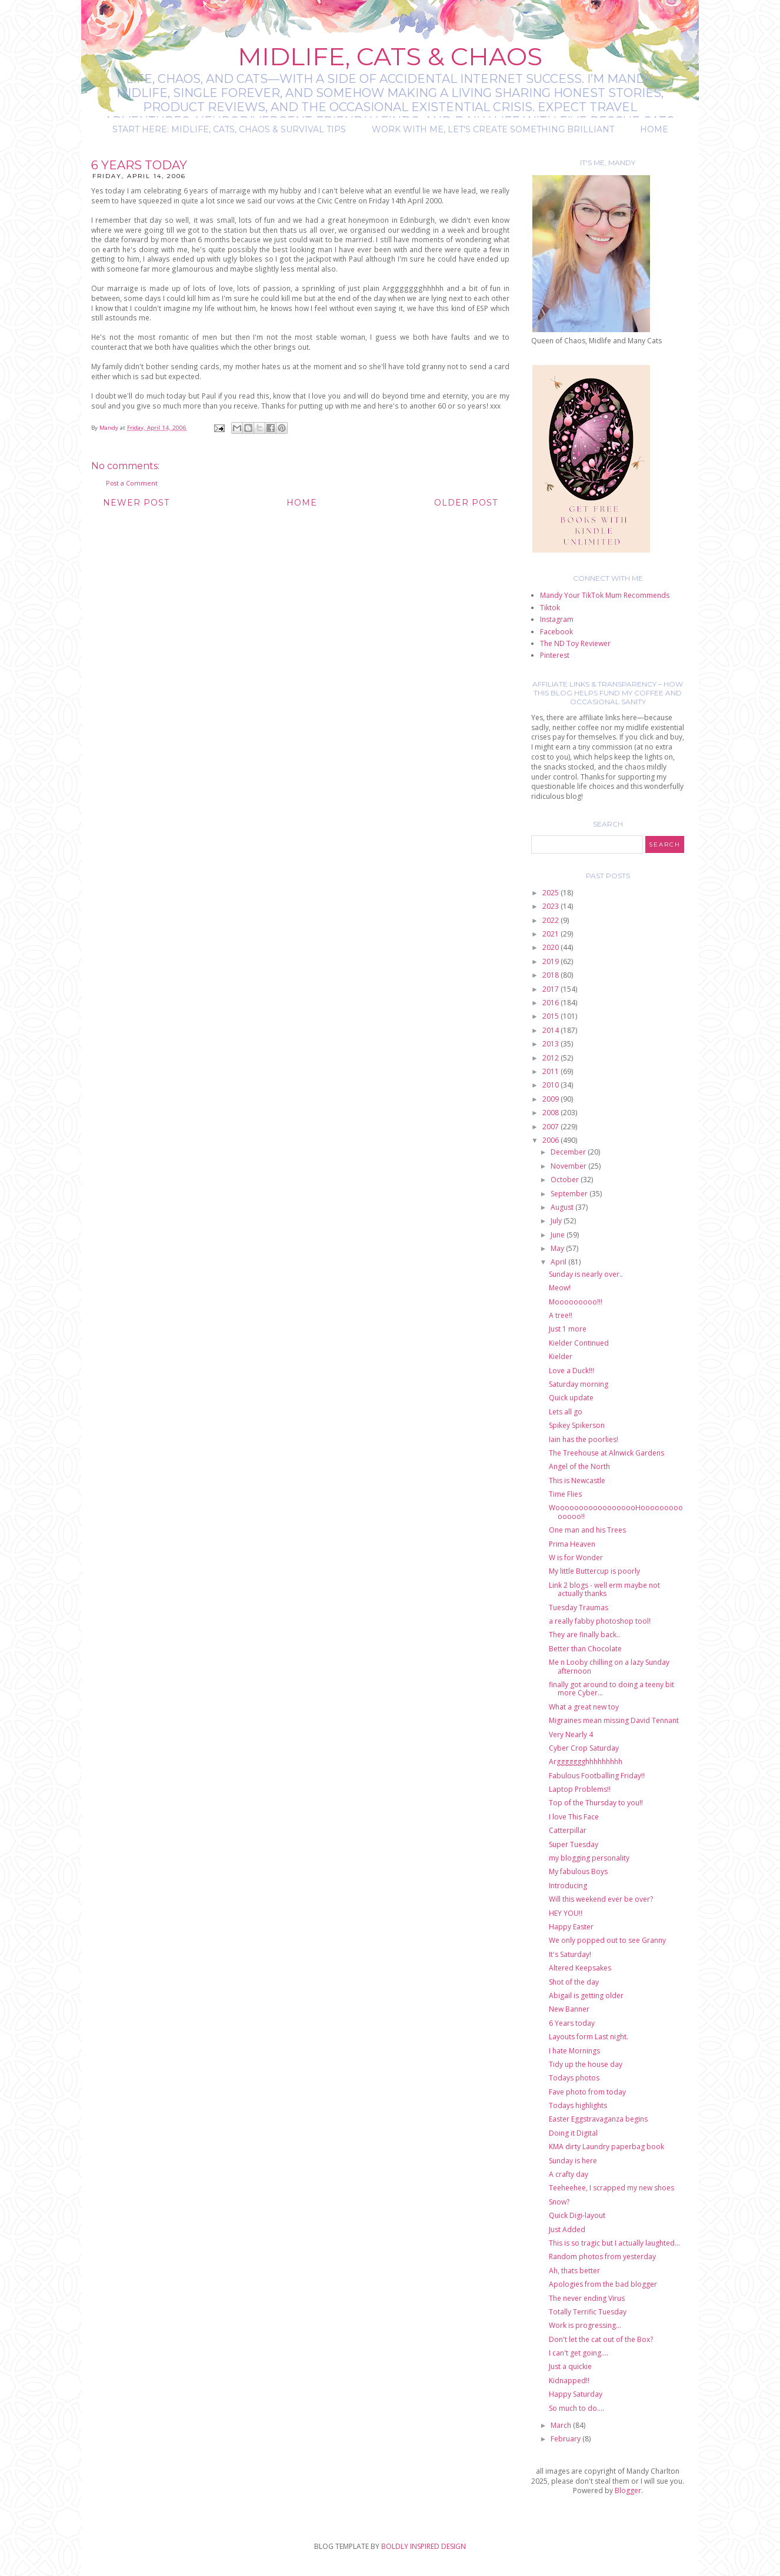  Describe the element at coordinates (550, 608) in the screenshot. I see `Tiktok` at that location.